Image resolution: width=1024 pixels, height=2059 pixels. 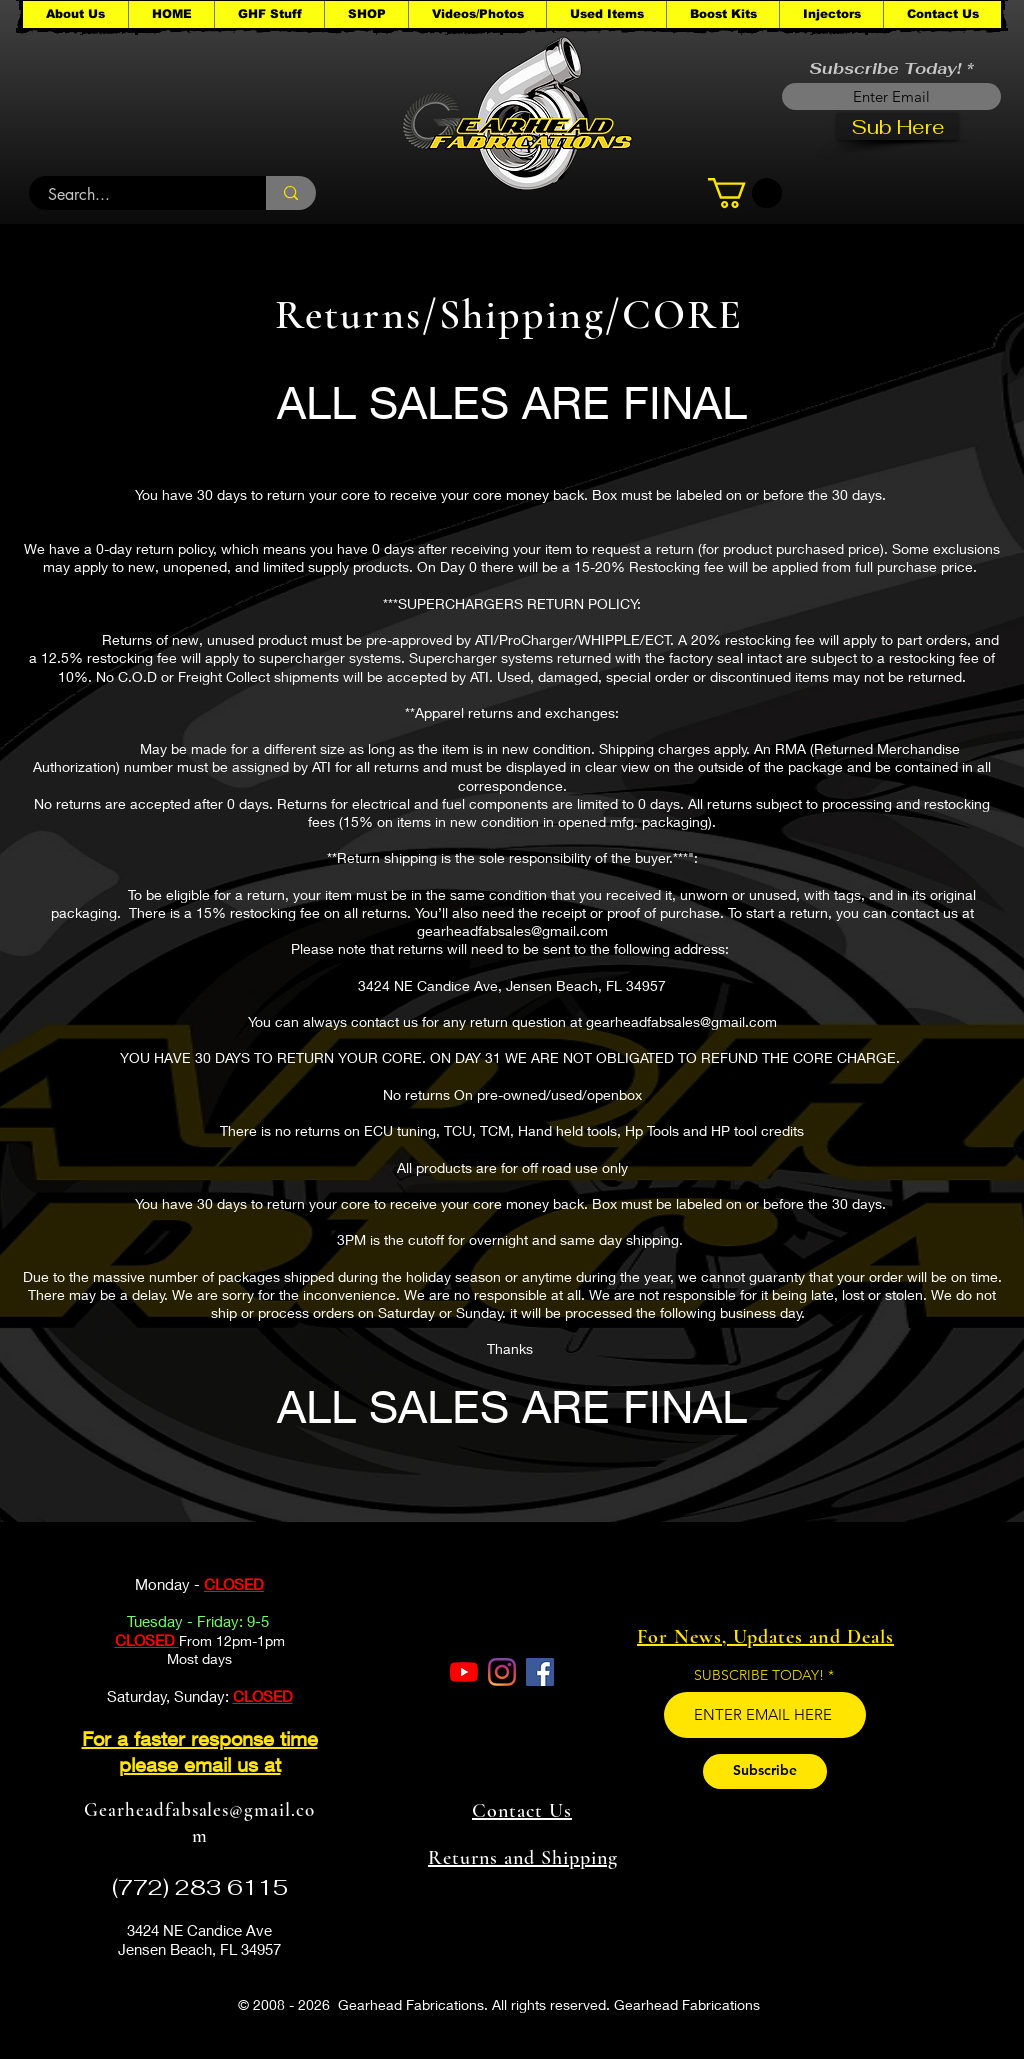 What do you see at coordinates (269, 14) in the screenshot?
I see `[button]` at bounding box center [269, 14].